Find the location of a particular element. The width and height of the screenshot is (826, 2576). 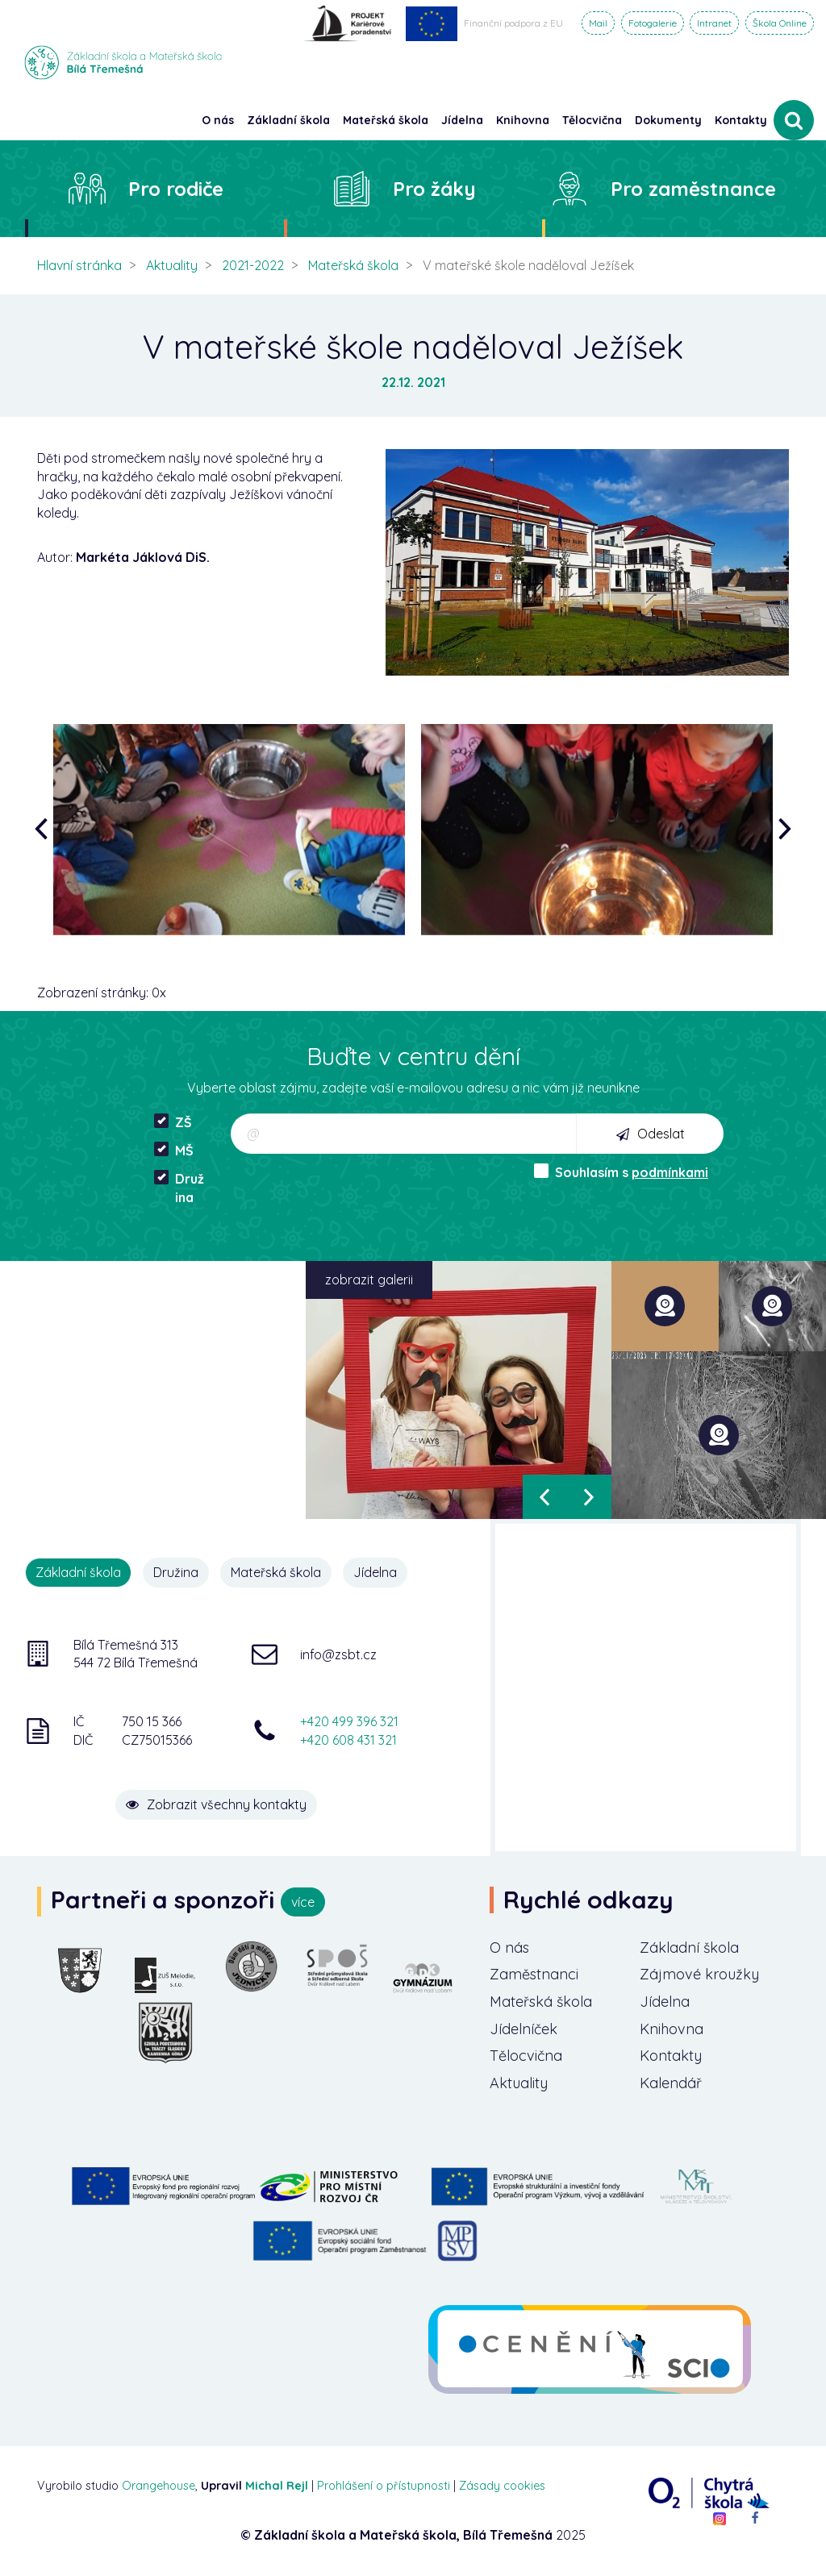

Zásady cookies is located at coordinates (502, 2485).